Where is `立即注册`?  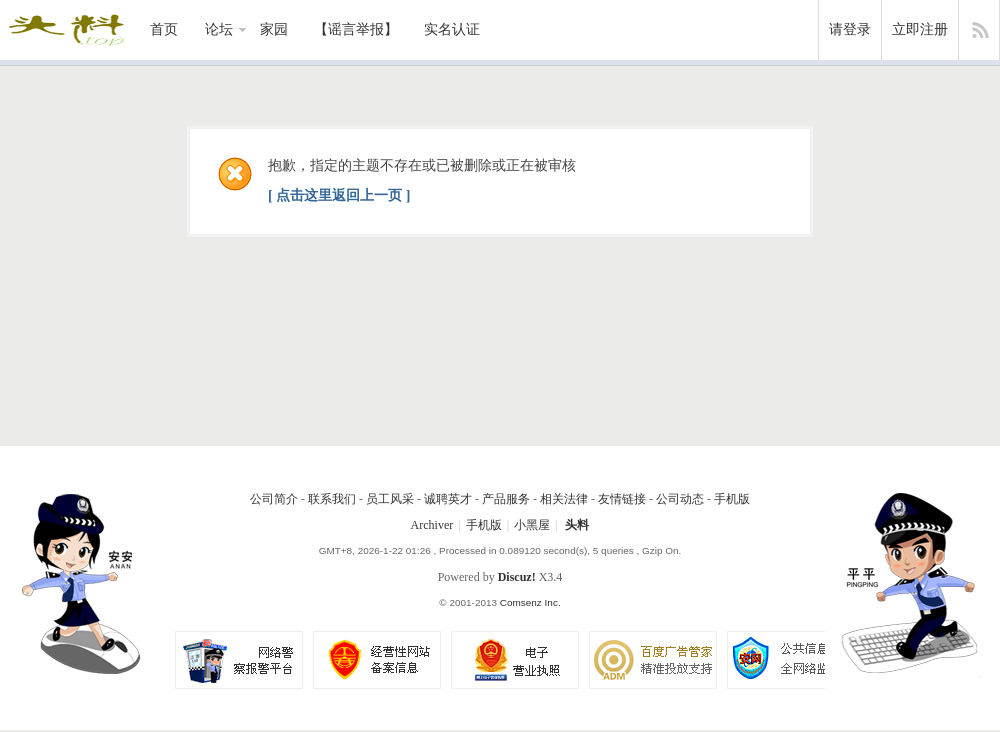 立即注册 is located at coordinates (920, 29).